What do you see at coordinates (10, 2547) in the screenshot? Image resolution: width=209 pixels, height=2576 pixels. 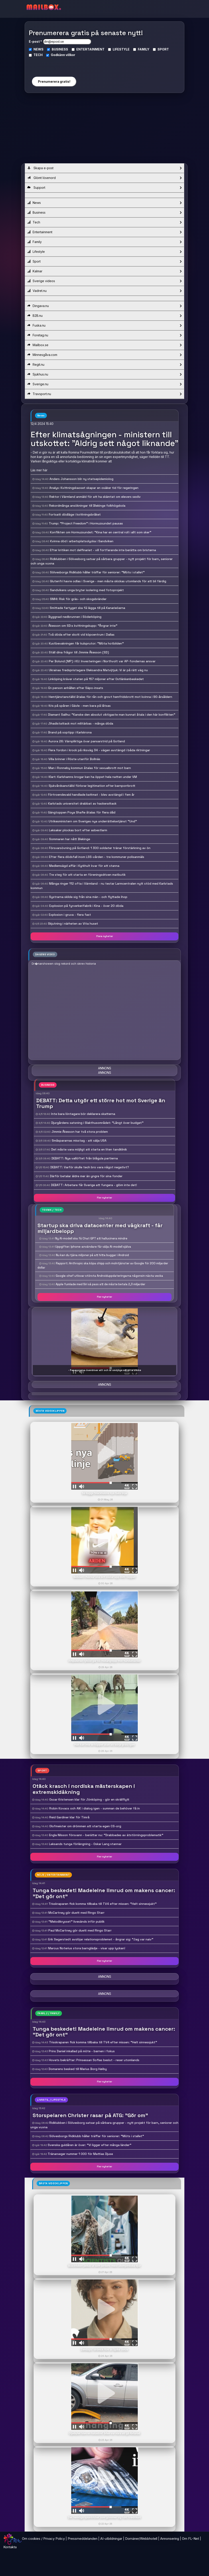 I see `Kontakta` at bounding box center [10, 2547].